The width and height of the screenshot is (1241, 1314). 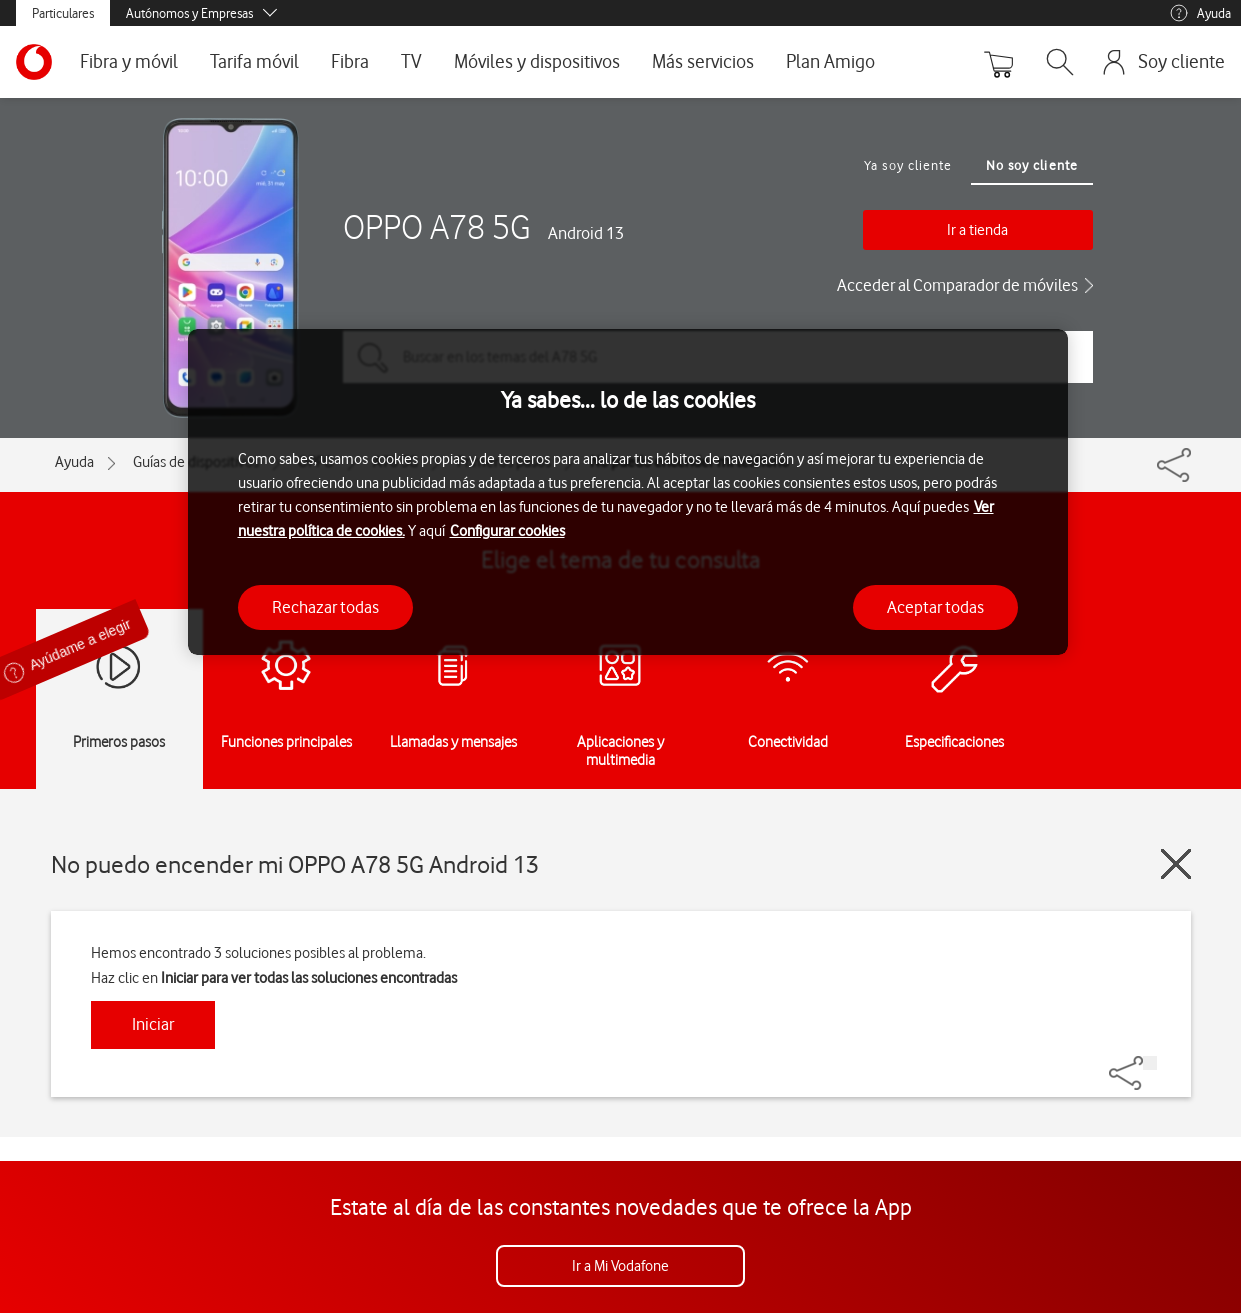 What do you see at coordinates (628, 492) in the screenshot?
I see `[region]` at bounding box center [628, 492].